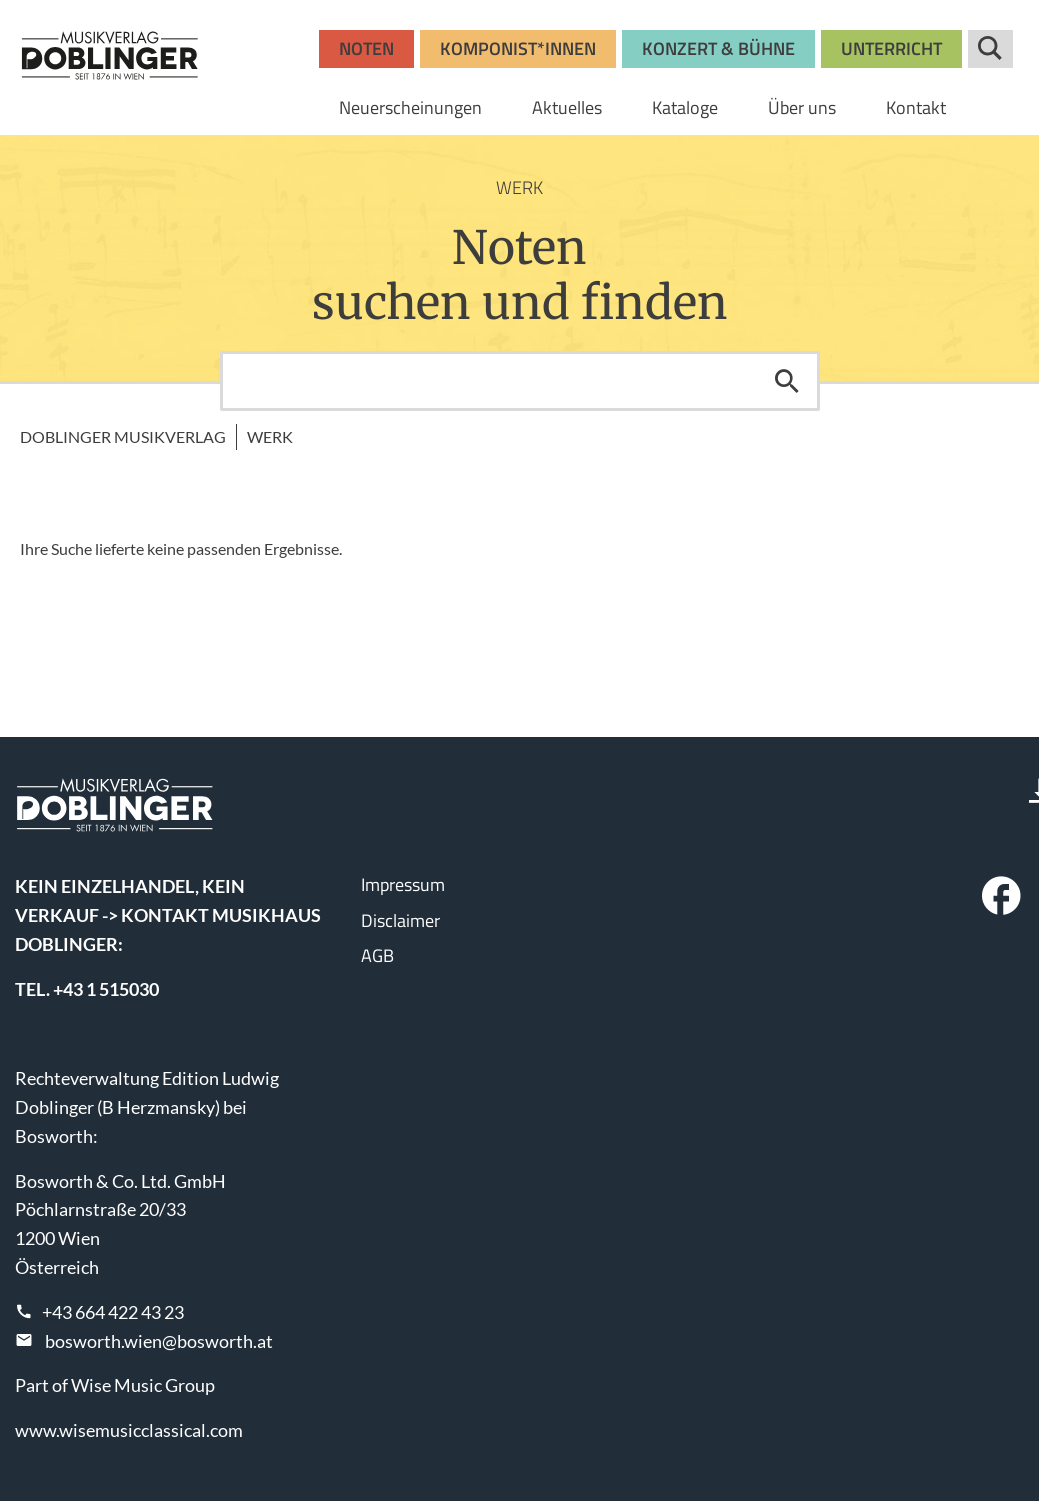 This screenshot has height=1501, width=1039. Describe the element at coordinates (159, 1341) in the screenshot. I see `bosworth.wien@bosworth.at` at that location.